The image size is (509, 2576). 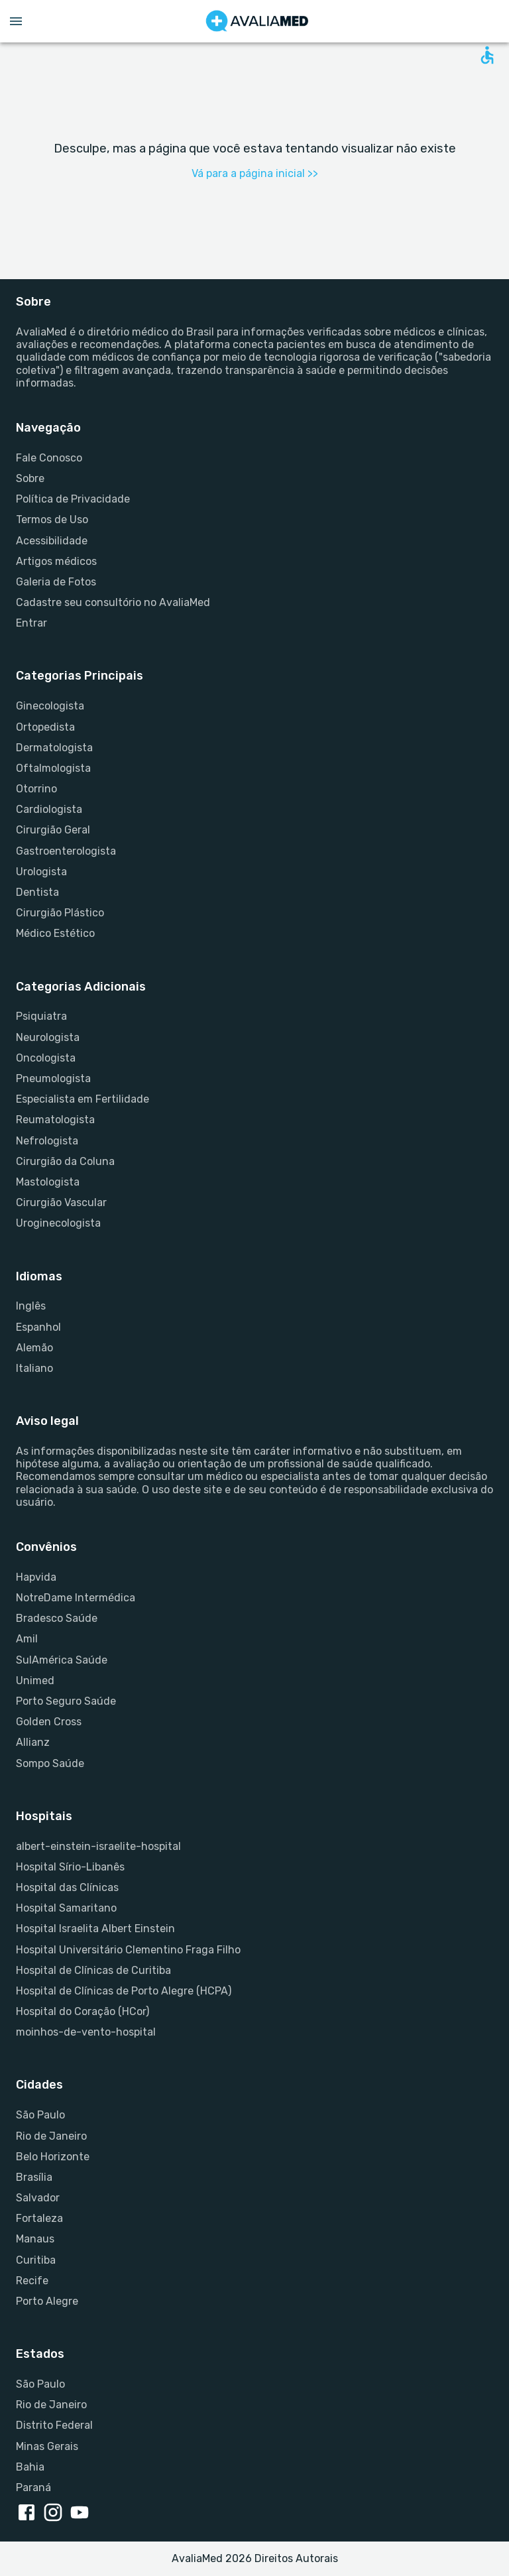 I want to click on Cadastre seu consultório no AvaliaMed, so click(x=113, y=602).